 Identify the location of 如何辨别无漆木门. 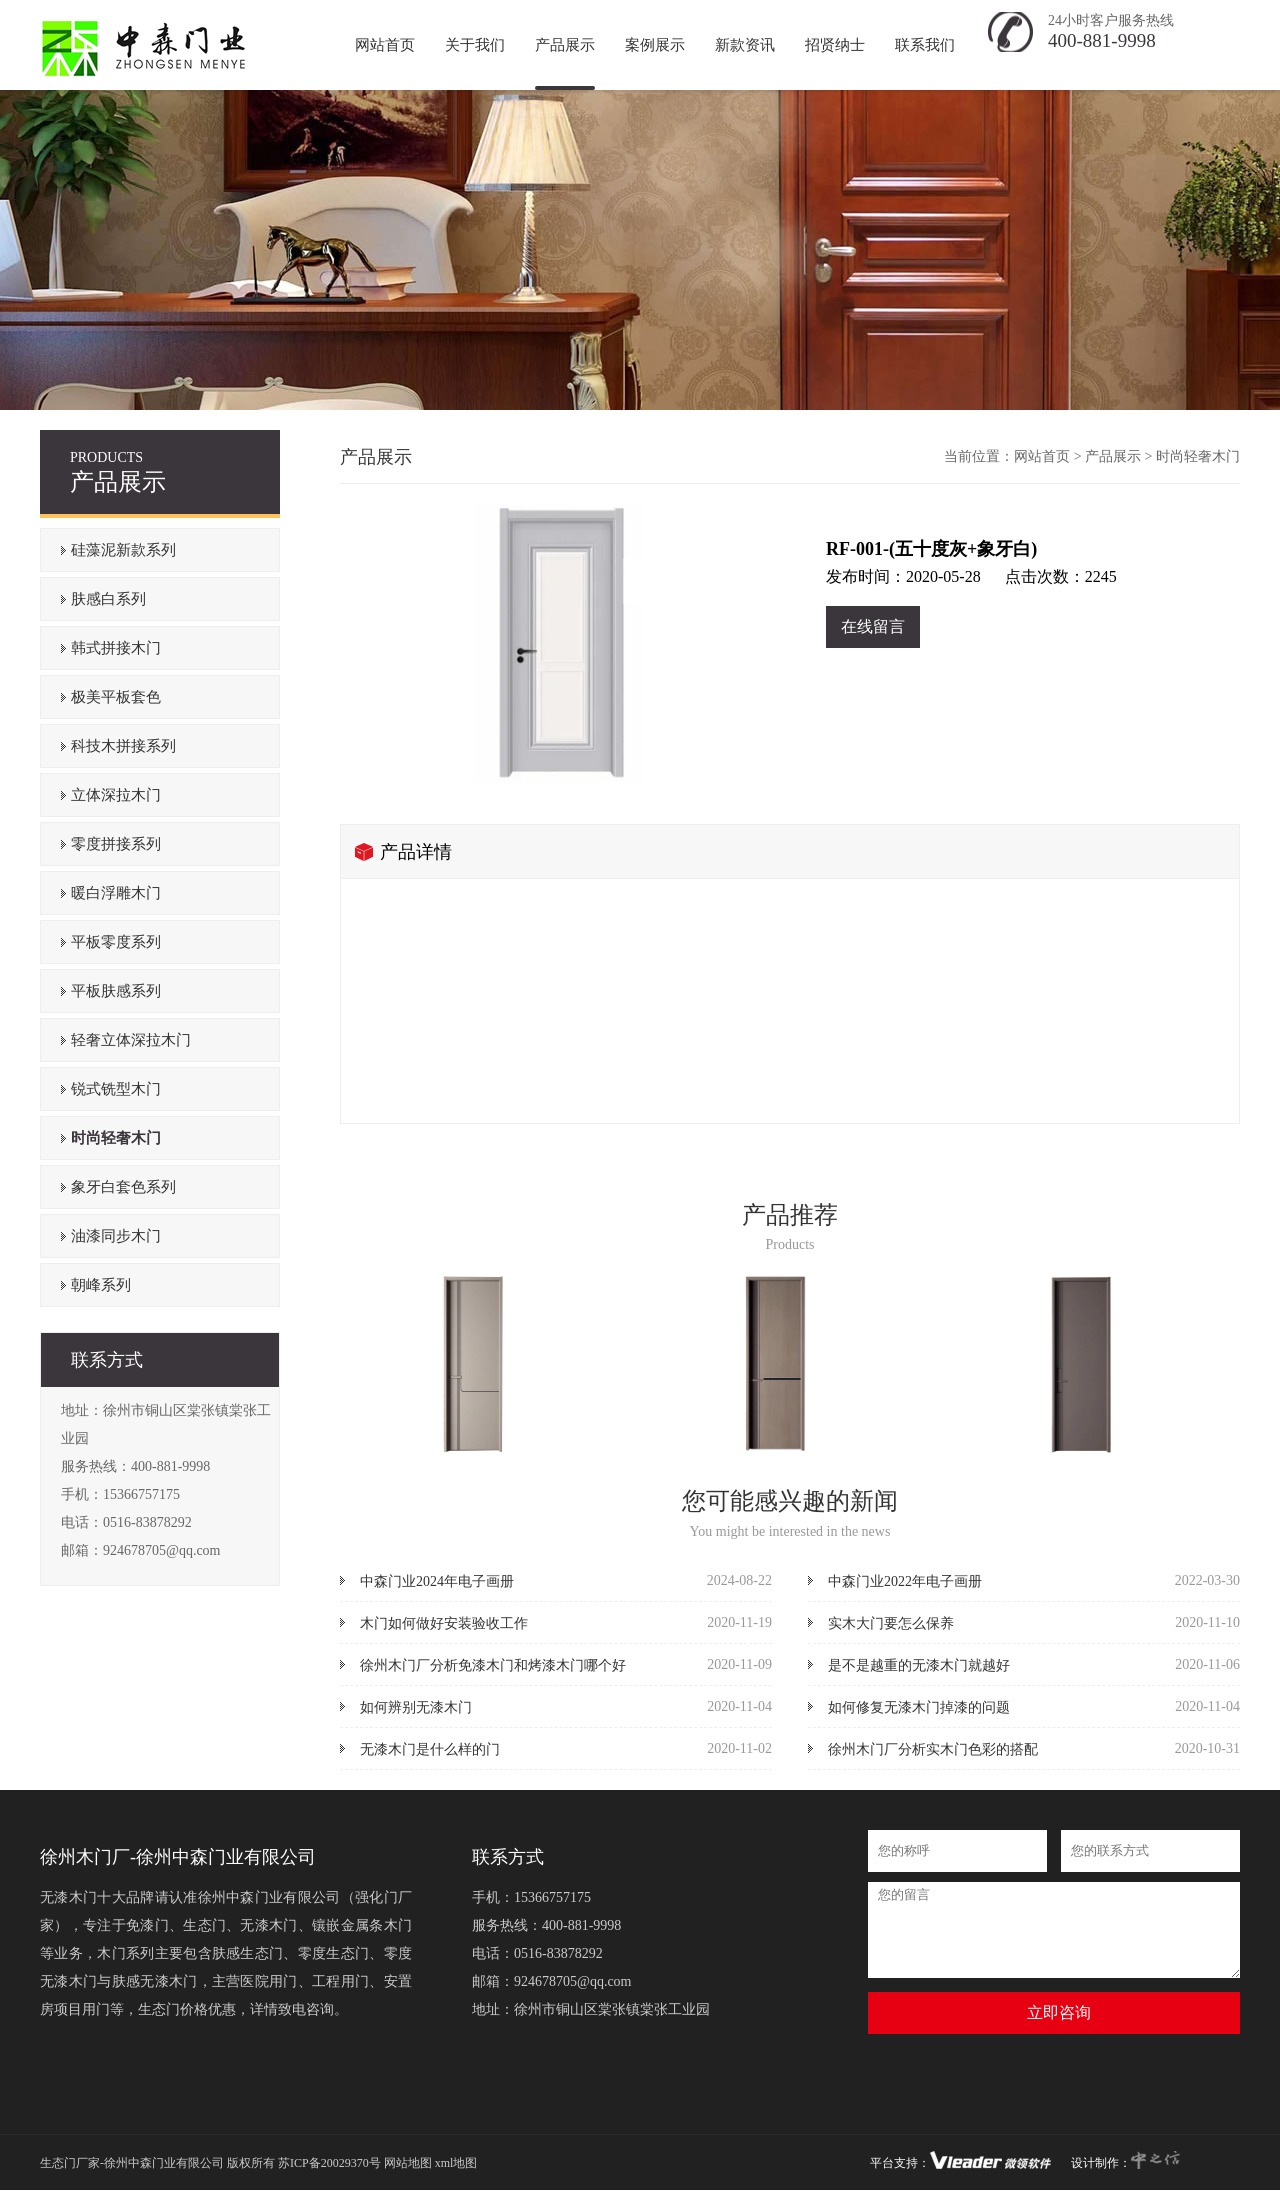
(416, 1707).